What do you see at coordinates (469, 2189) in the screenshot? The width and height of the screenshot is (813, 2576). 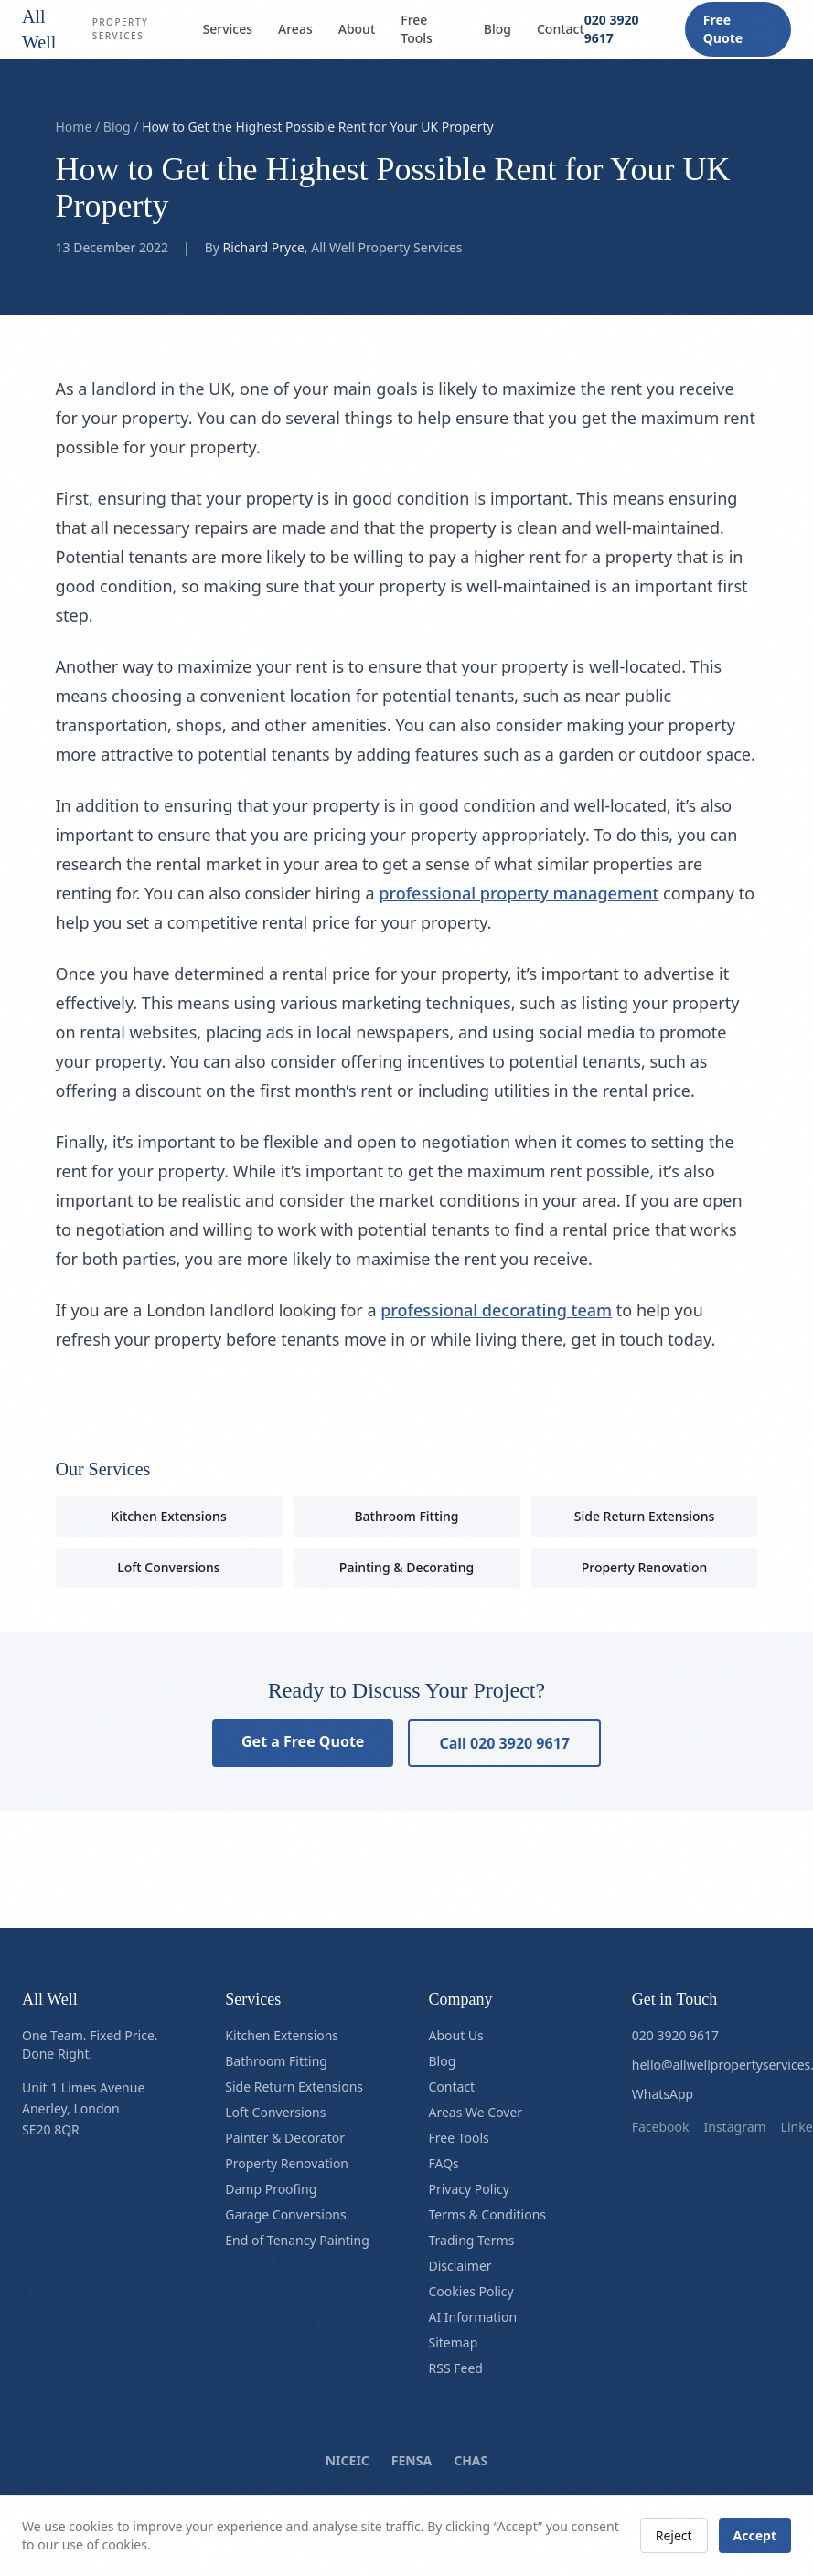 I see `Privacy Policy` at bounding box center [469, 2189].